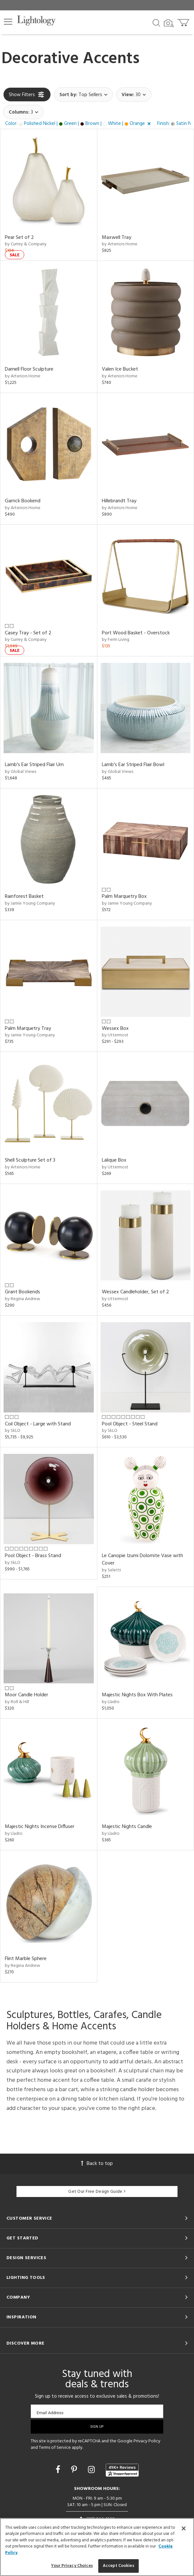 The width and height of the screenshot is (194, 2576). What do you see at coordinates (22, 501) in the screenshot?
I see `Garrick Bookend` at bounding box center [22, 501].